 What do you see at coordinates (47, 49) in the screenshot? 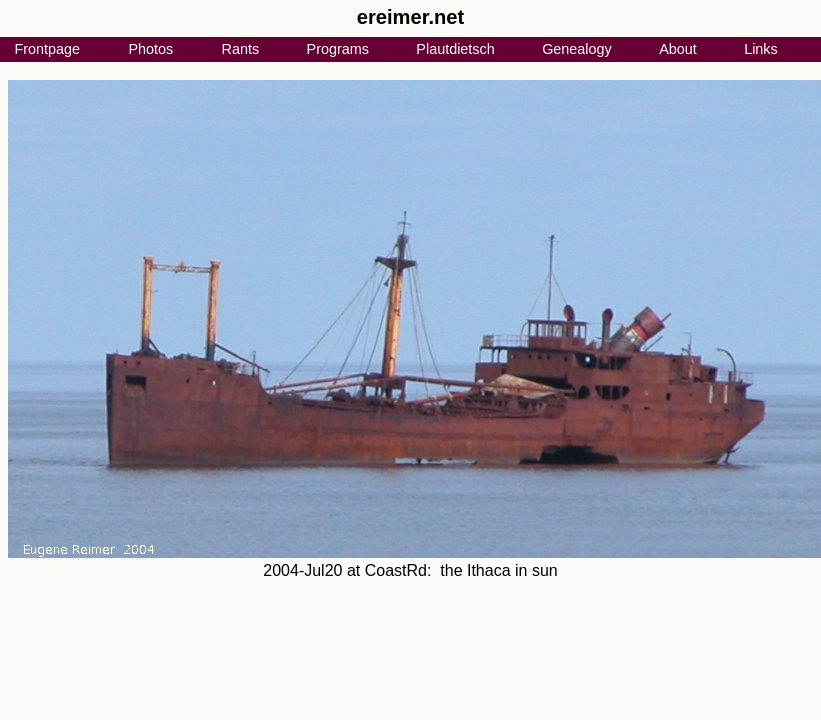
I see `Frontpage` at bounding box center [47, 49].